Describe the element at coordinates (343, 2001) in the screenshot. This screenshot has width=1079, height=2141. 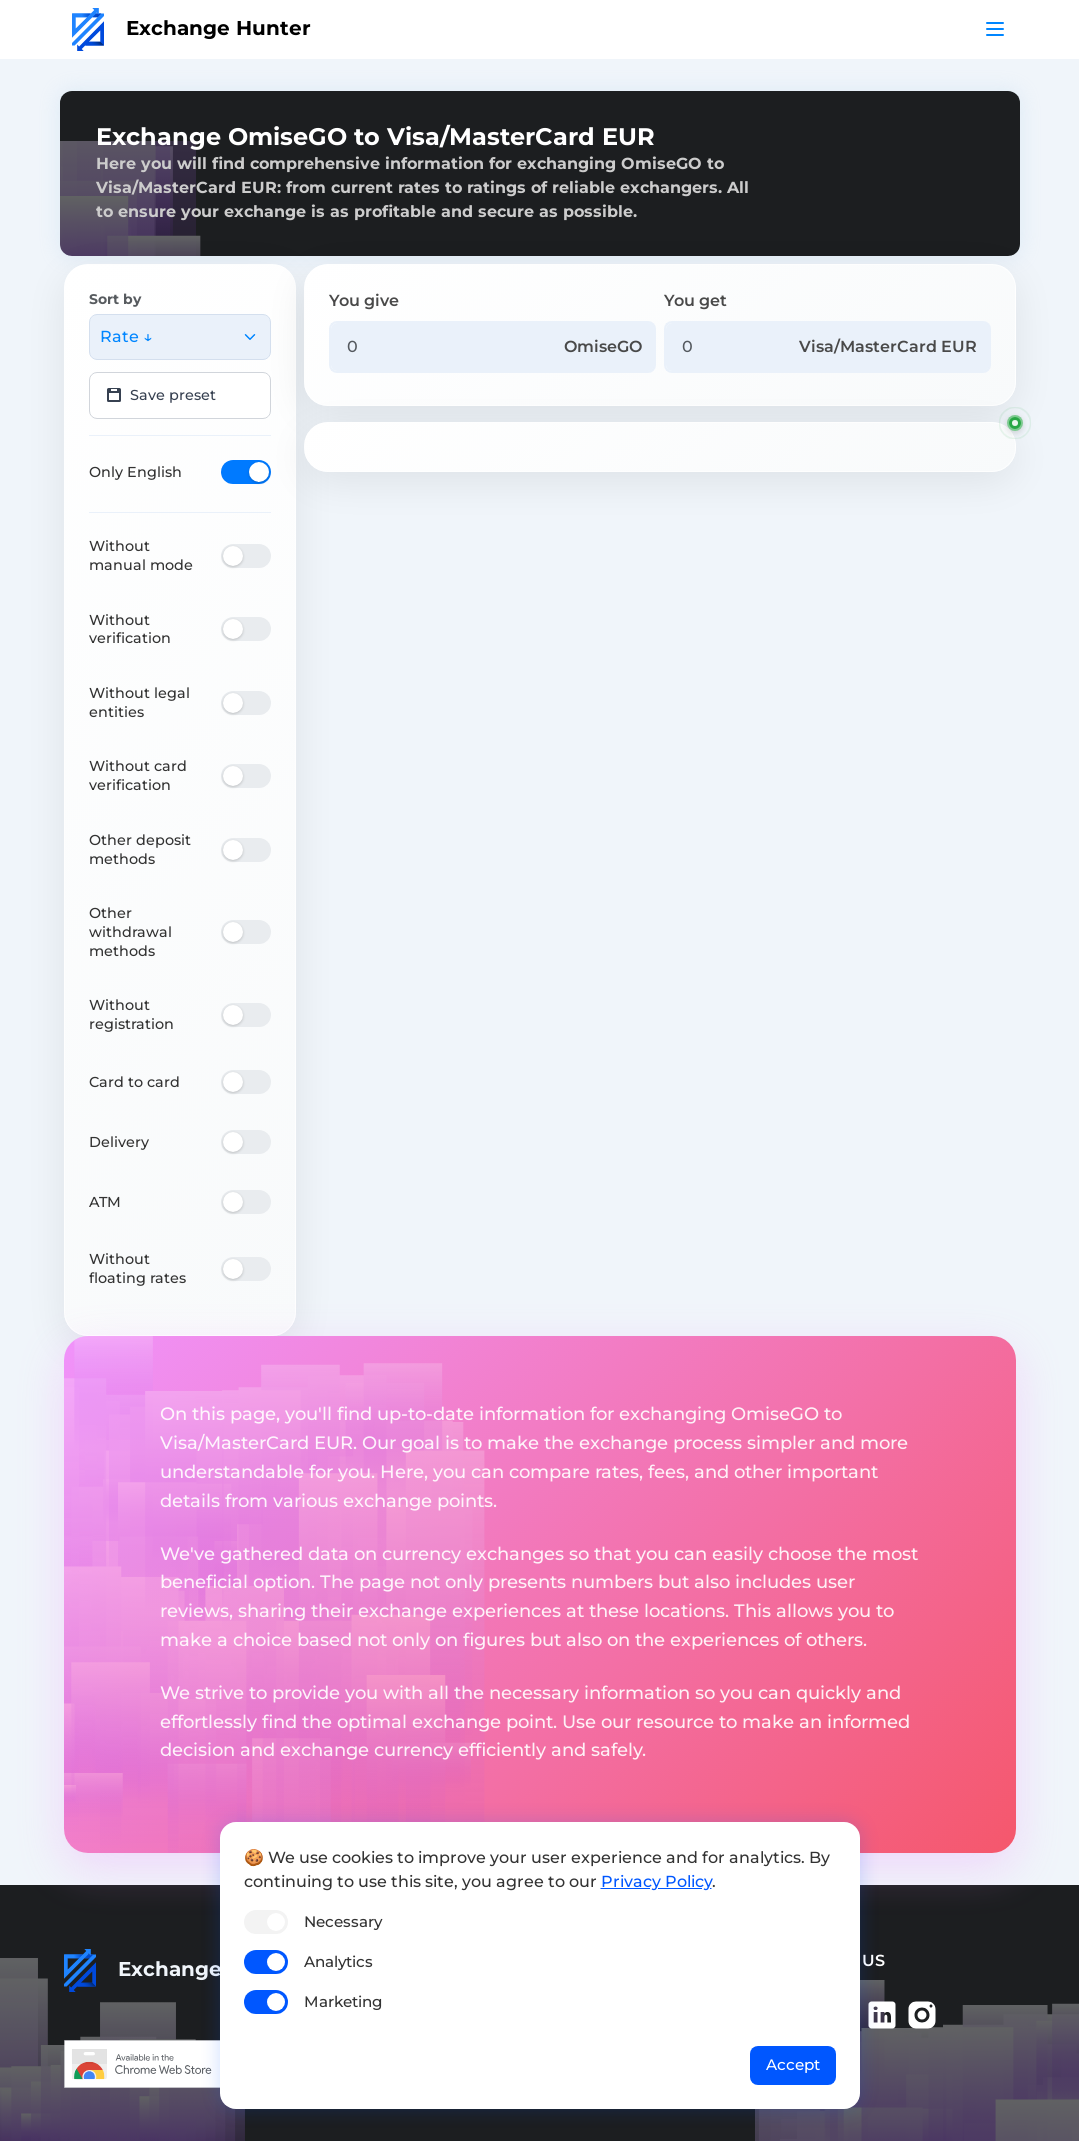
I see `Marketing` at that location.